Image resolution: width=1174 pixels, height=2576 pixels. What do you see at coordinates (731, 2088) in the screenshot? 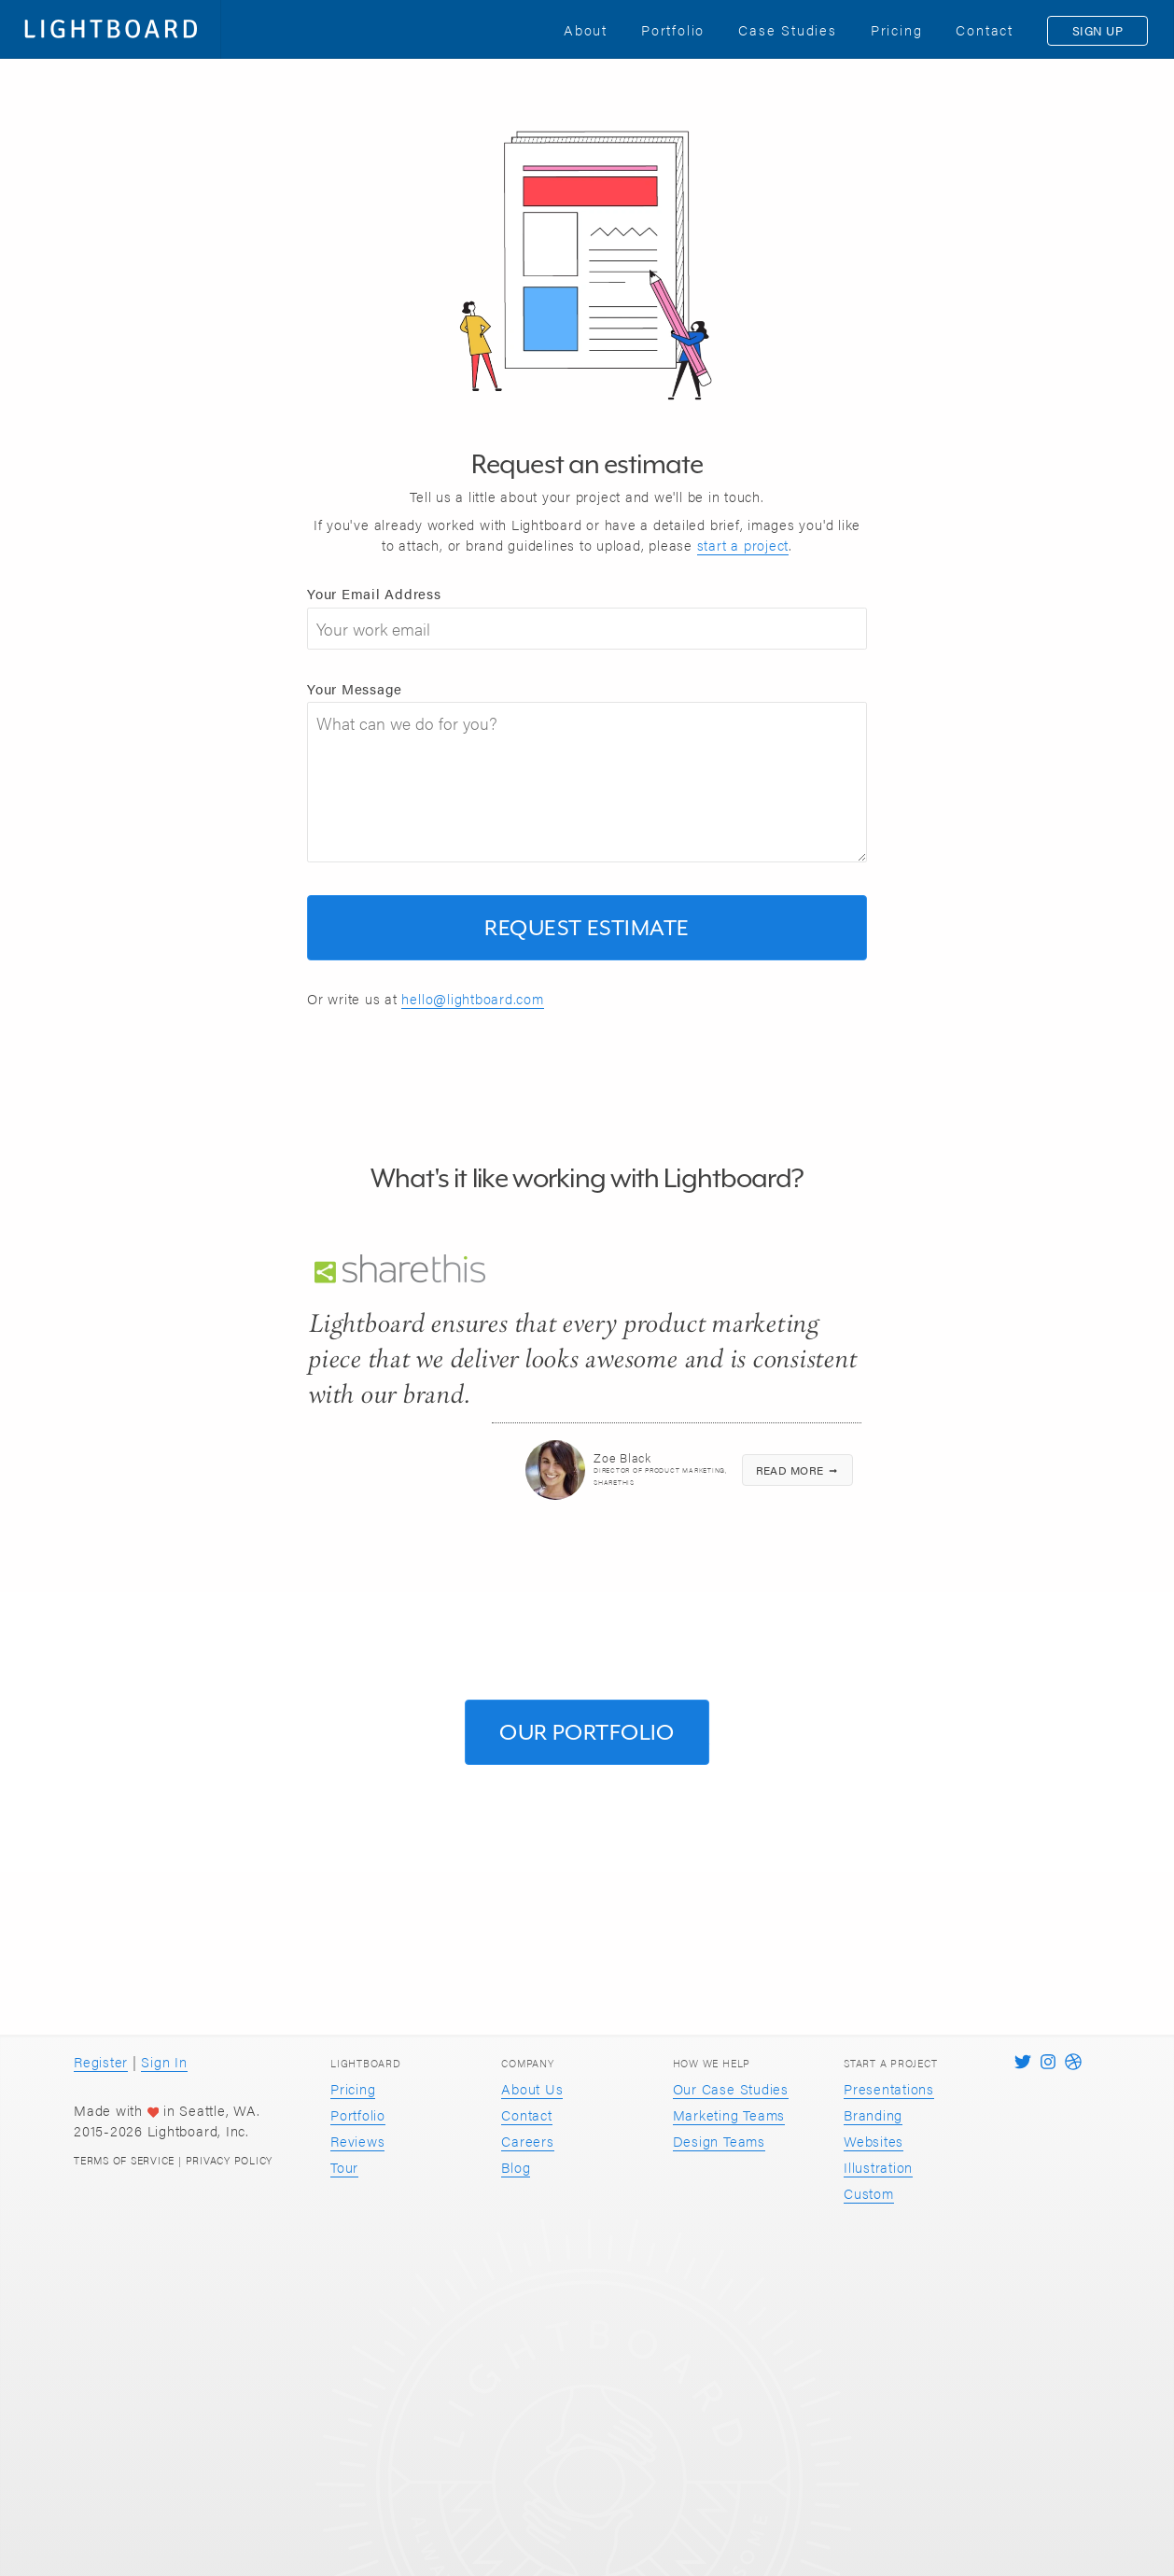
I see `Our Case Studies` at bounding box center [731, 2088].